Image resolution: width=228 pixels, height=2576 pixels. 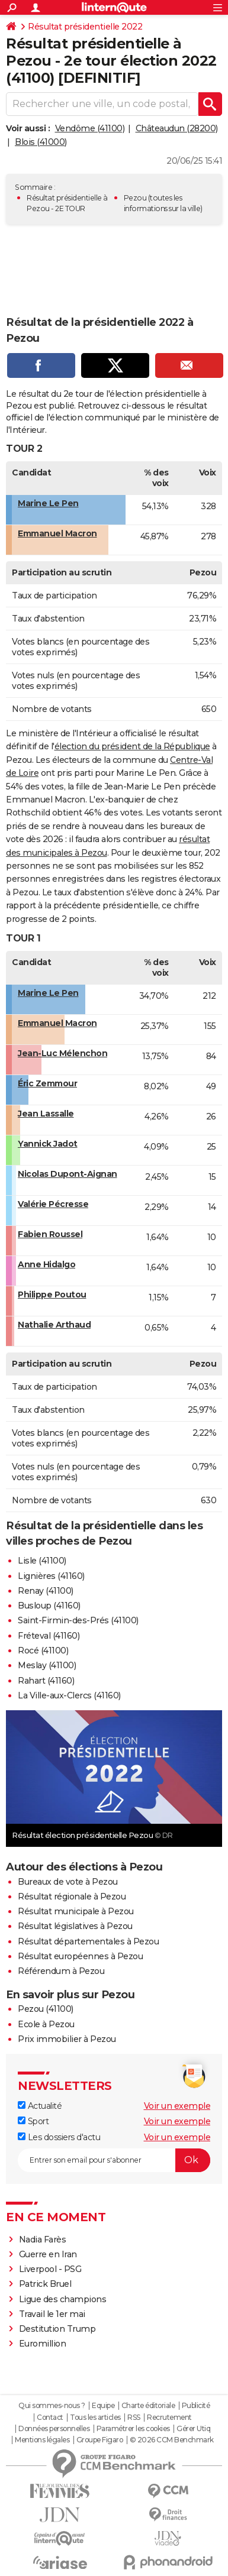 I want to click on Gérer Utiq, so click(x=193, y=2429).